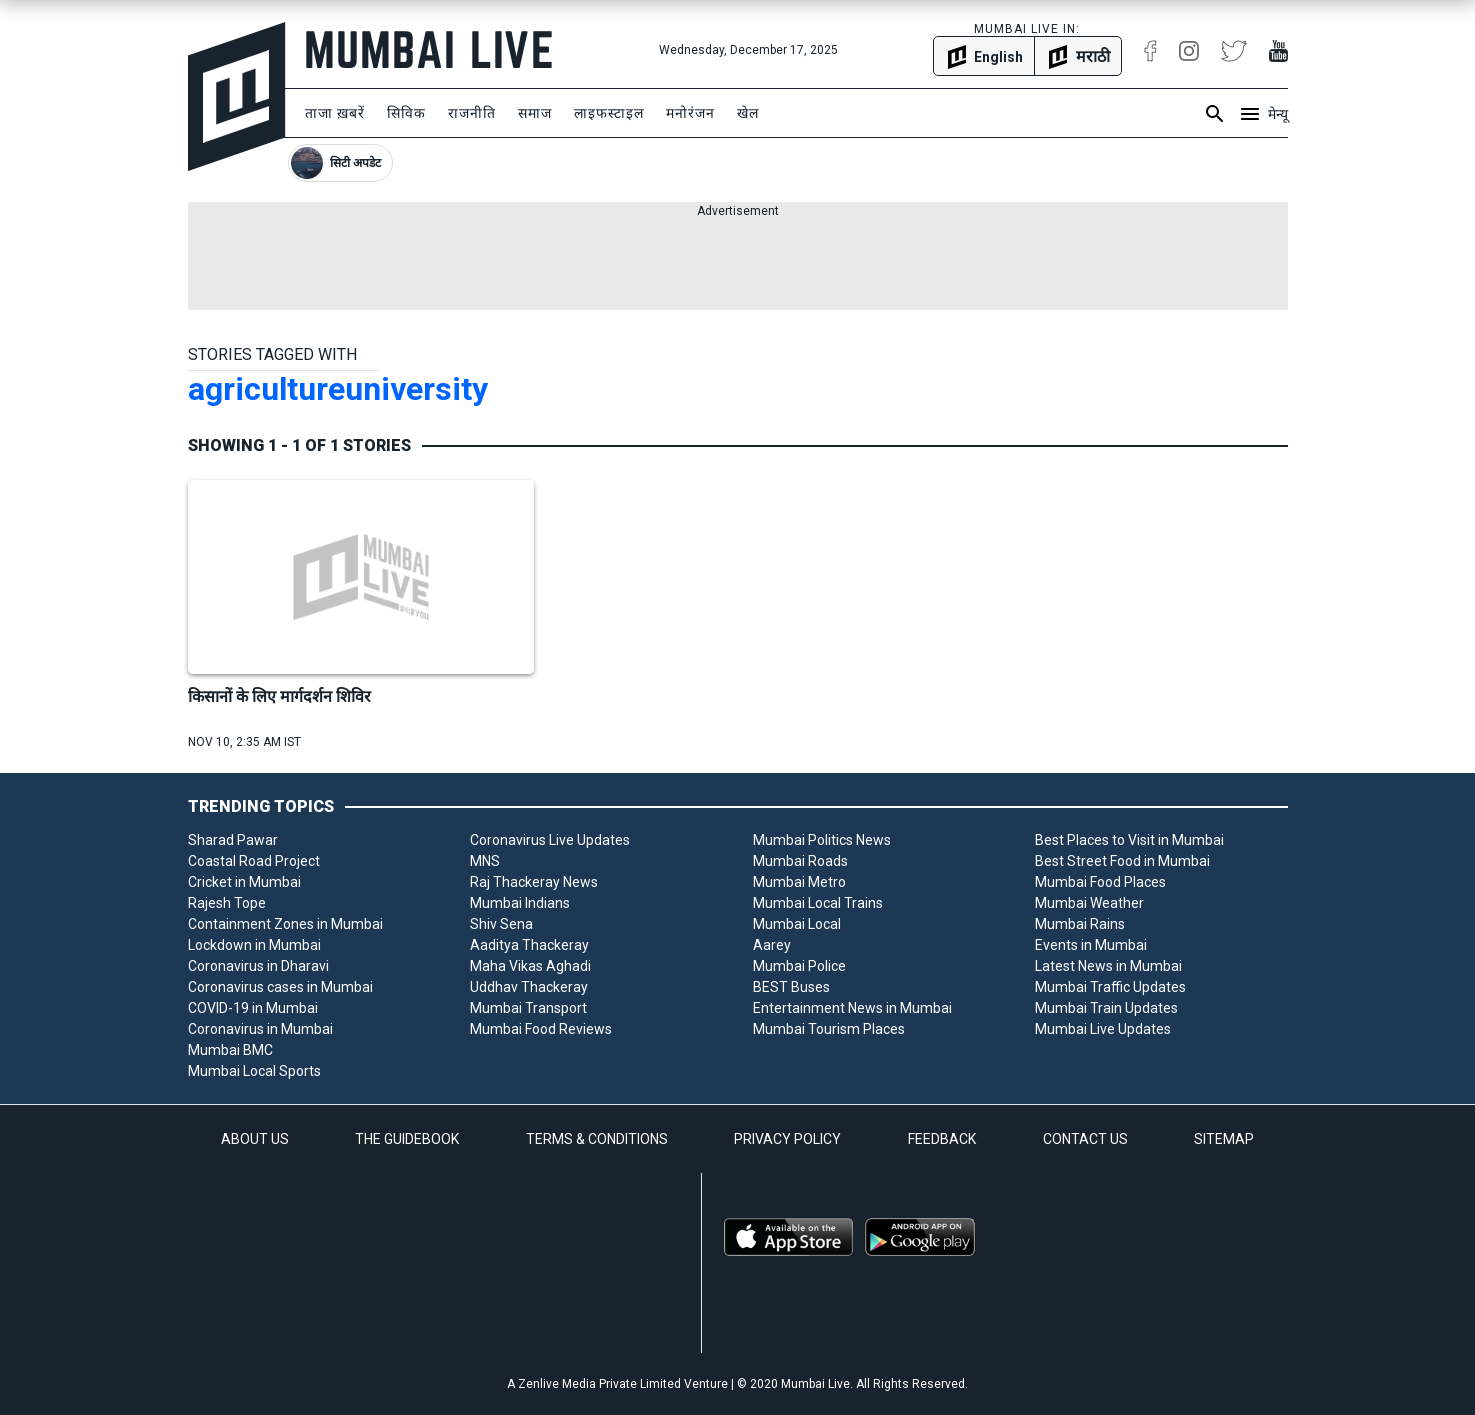  What do you see at coordinates (1080, 924) in the screenshot?
I see `Mumbai Rains` at bounding box center [1080, 924].